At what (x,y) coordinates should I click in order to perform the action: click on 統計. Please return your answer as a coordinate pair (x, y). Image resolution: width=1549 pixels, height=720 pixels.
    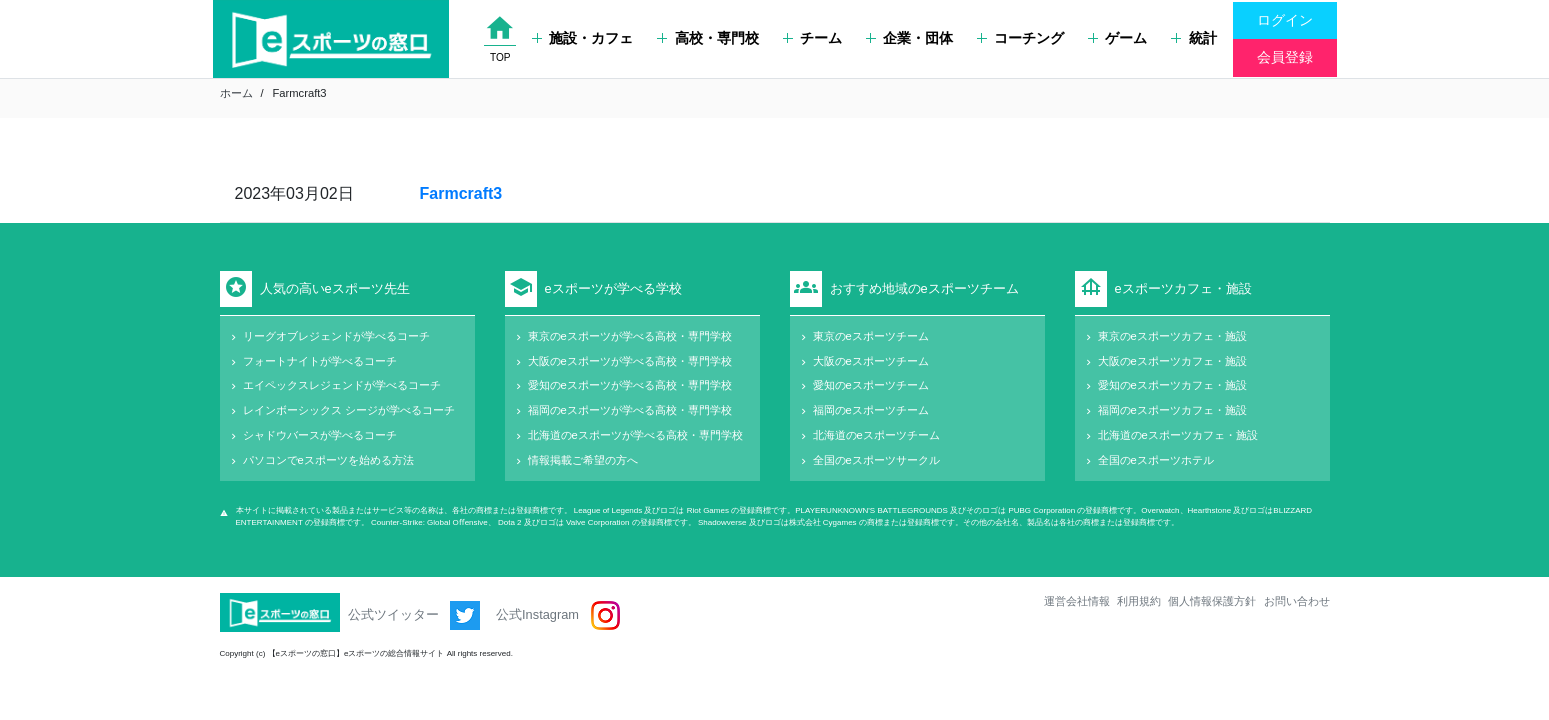
    Looking at the image, I should click on (1193, 38).